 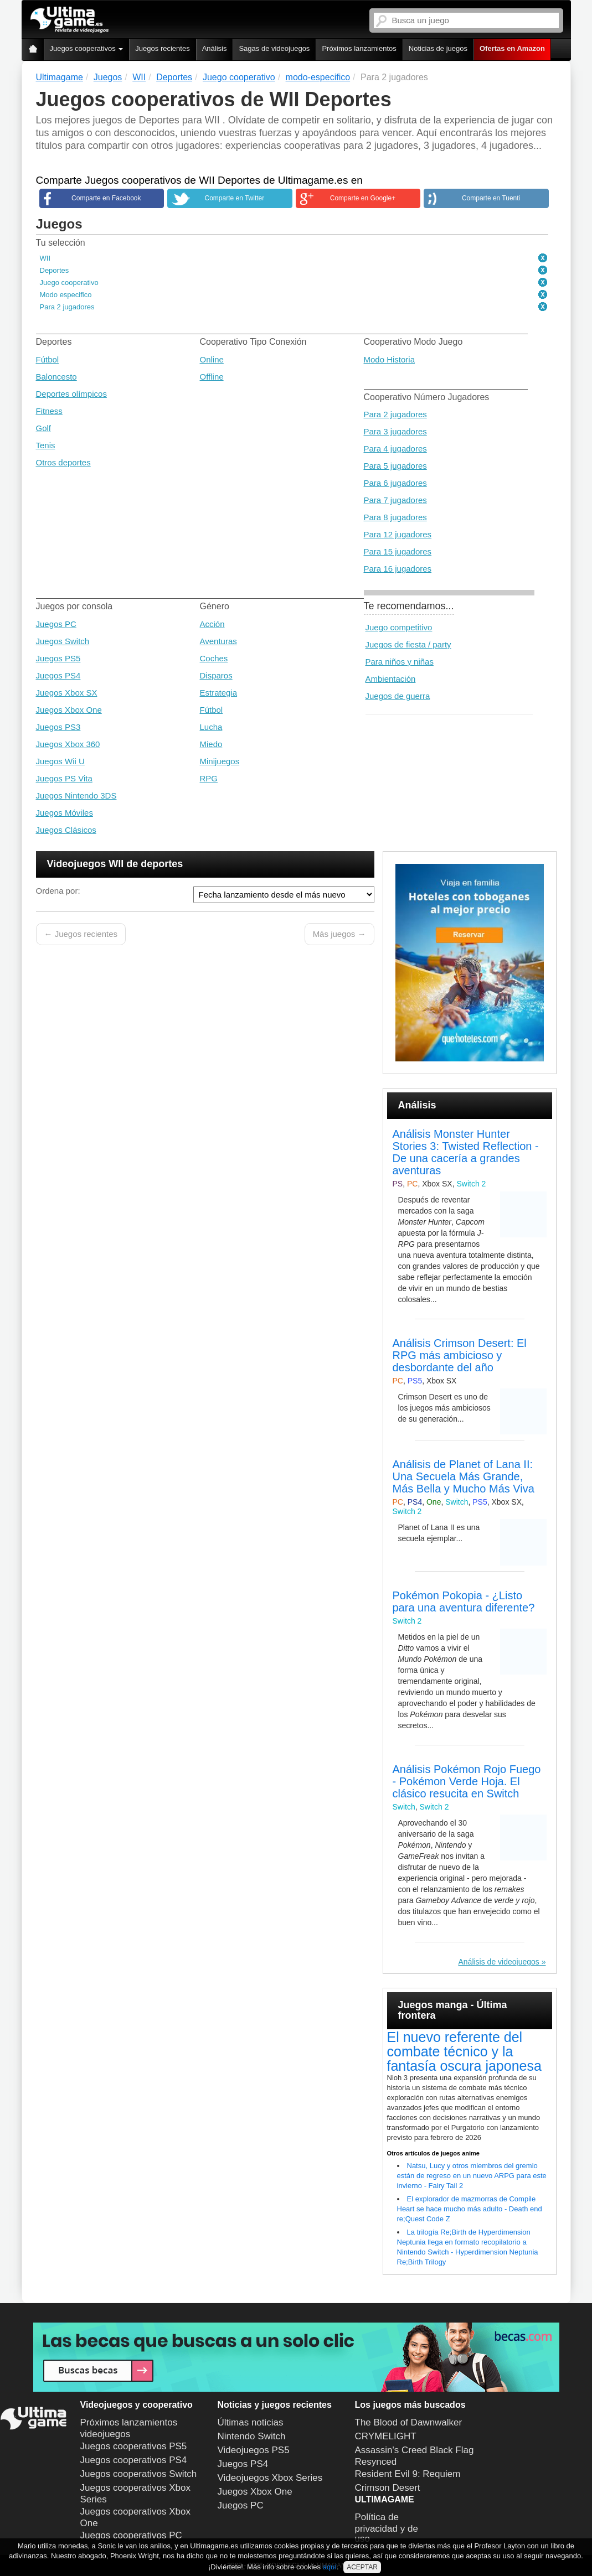 I want to click on Tenis, so click(x=45, y=445).